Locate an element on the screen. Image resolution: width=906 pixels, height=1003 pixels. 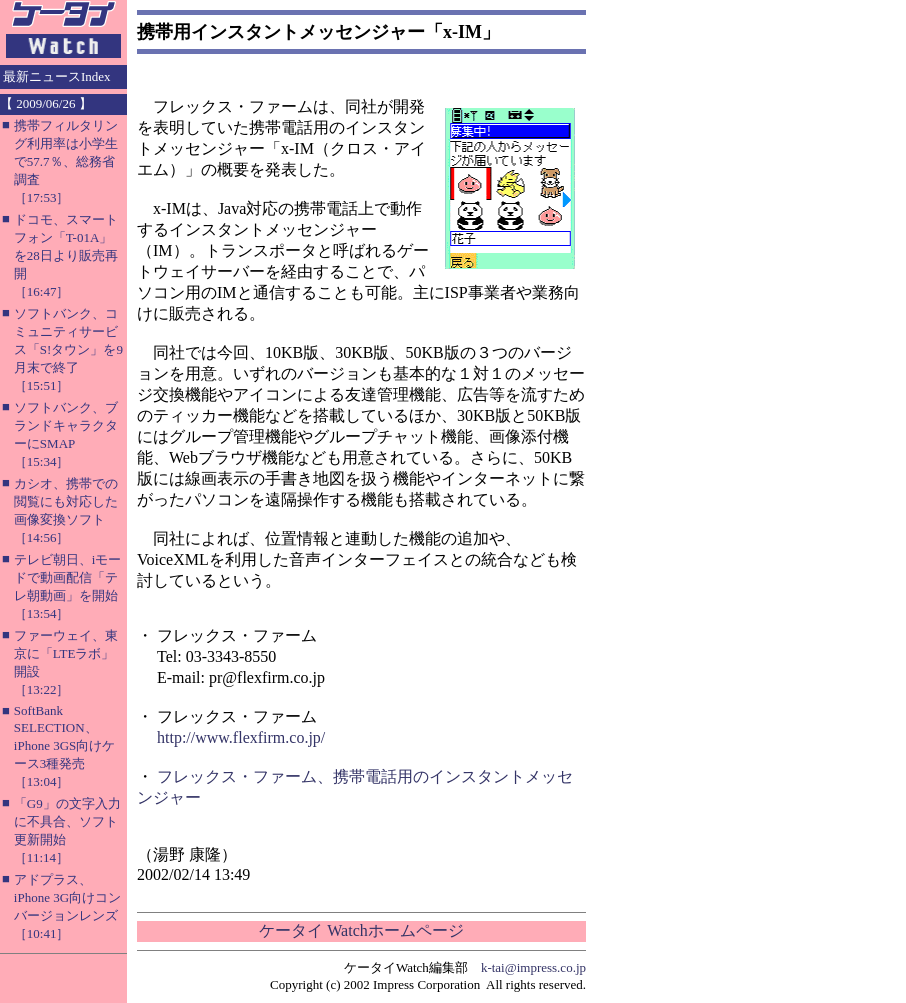
ケータイ Watchホームページ is located at coordinates (361, 930).